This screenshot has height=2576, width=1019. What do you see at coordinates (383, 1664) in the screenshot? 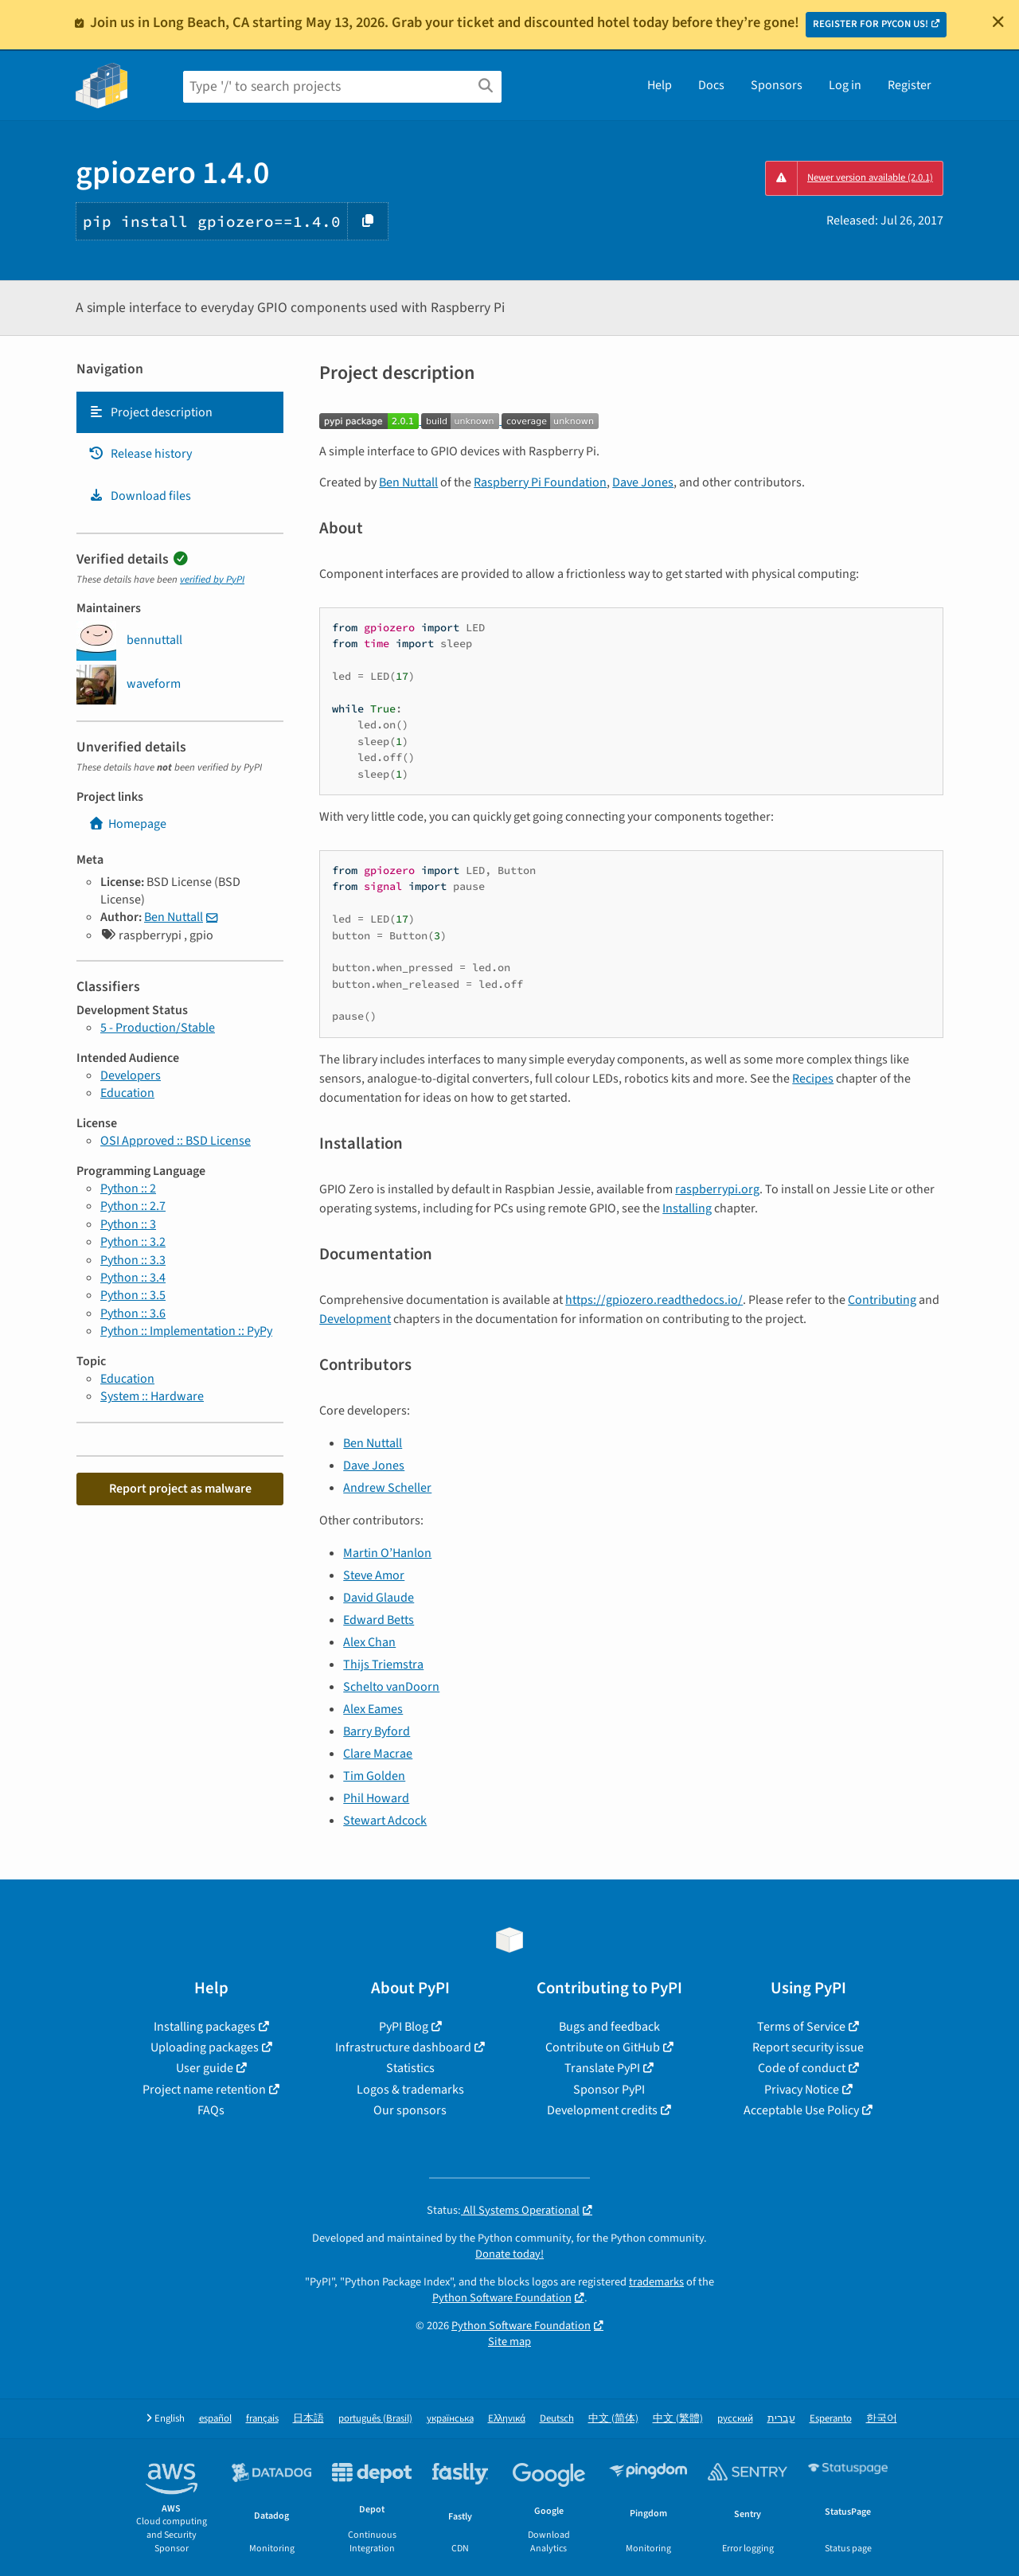
I see `Thijs Triemstra` at bounding box center [383, 1664].